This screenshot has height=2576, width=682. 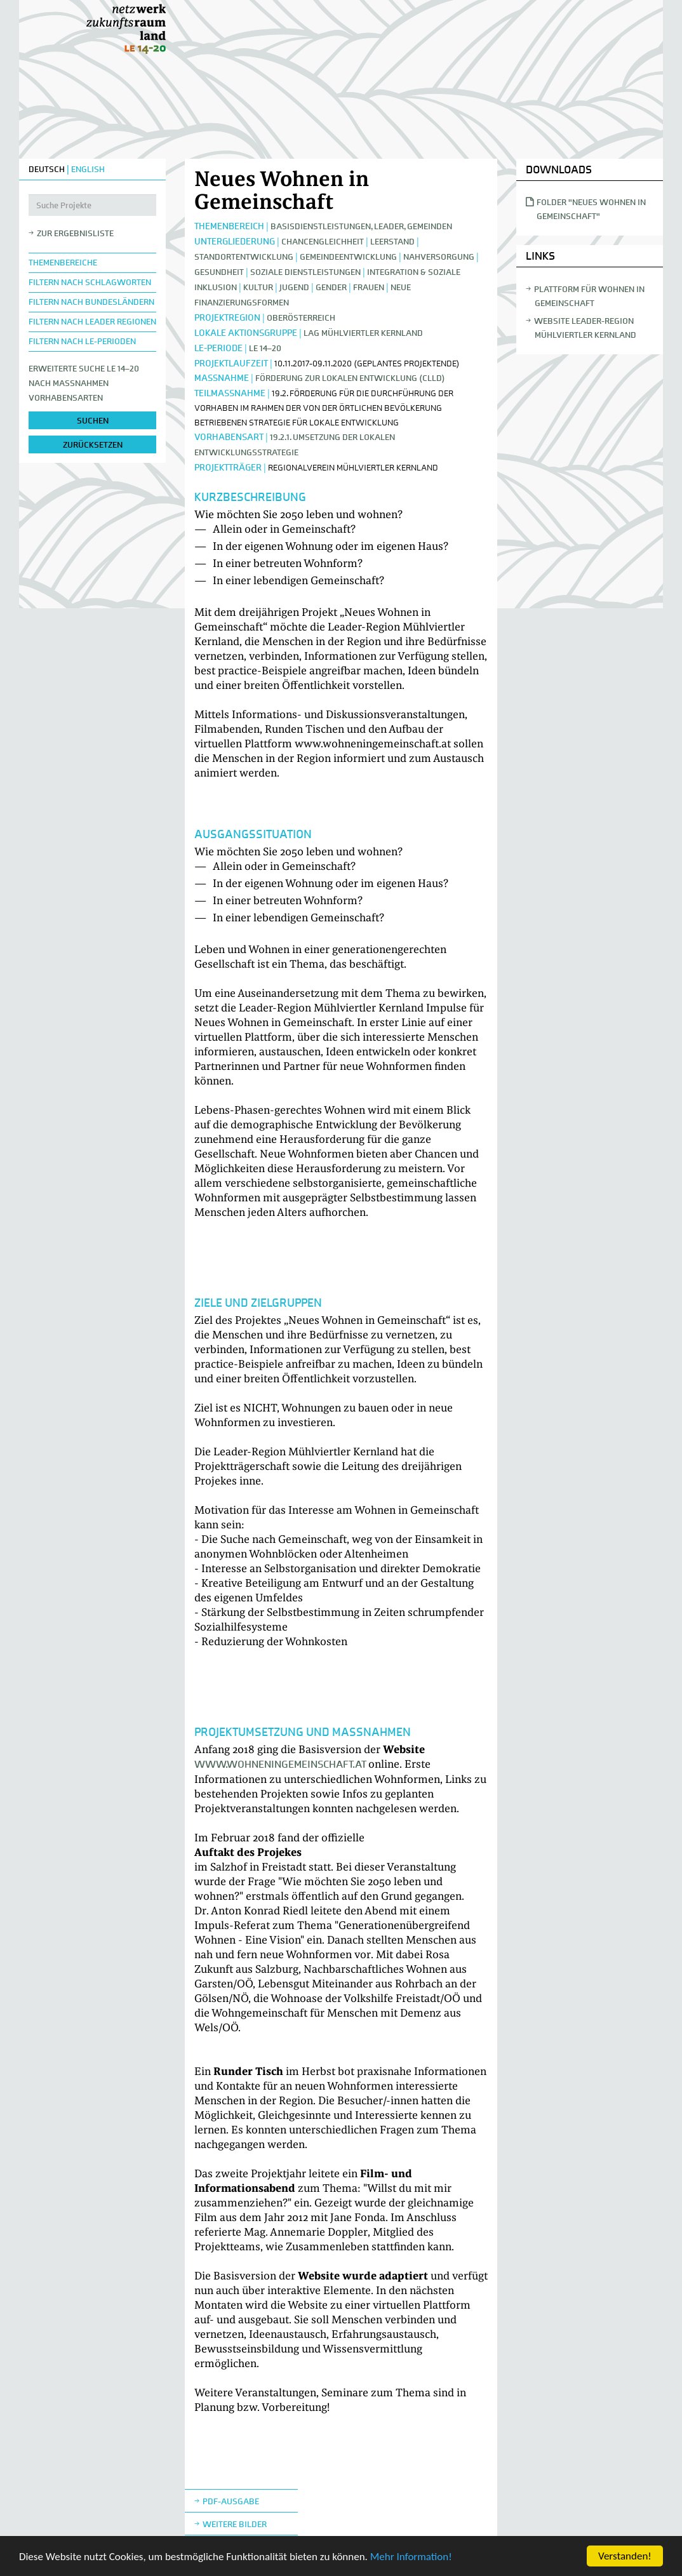 What do you see at coordinates (348, 257) in the screenshot?
I see `Gemeindeentwicklung` at bounding box center [348, 257].